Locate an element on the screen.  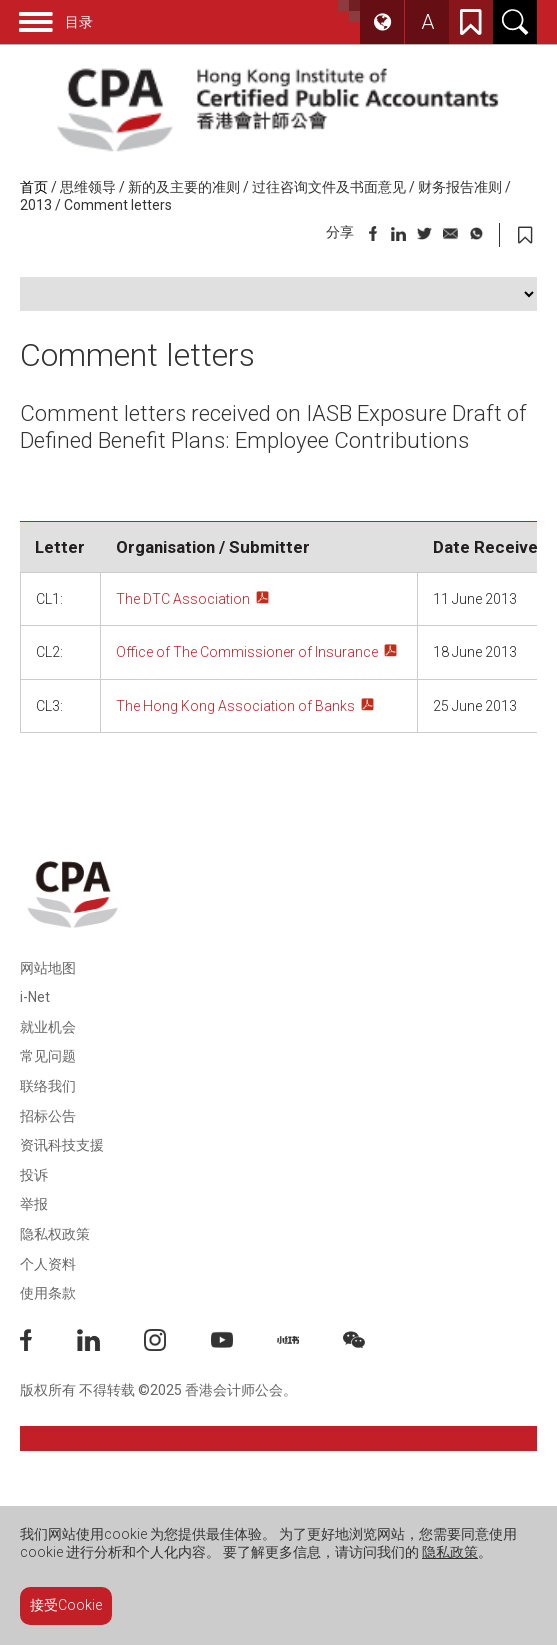
新的及主要的准则 is located at coordinates (184, 187).